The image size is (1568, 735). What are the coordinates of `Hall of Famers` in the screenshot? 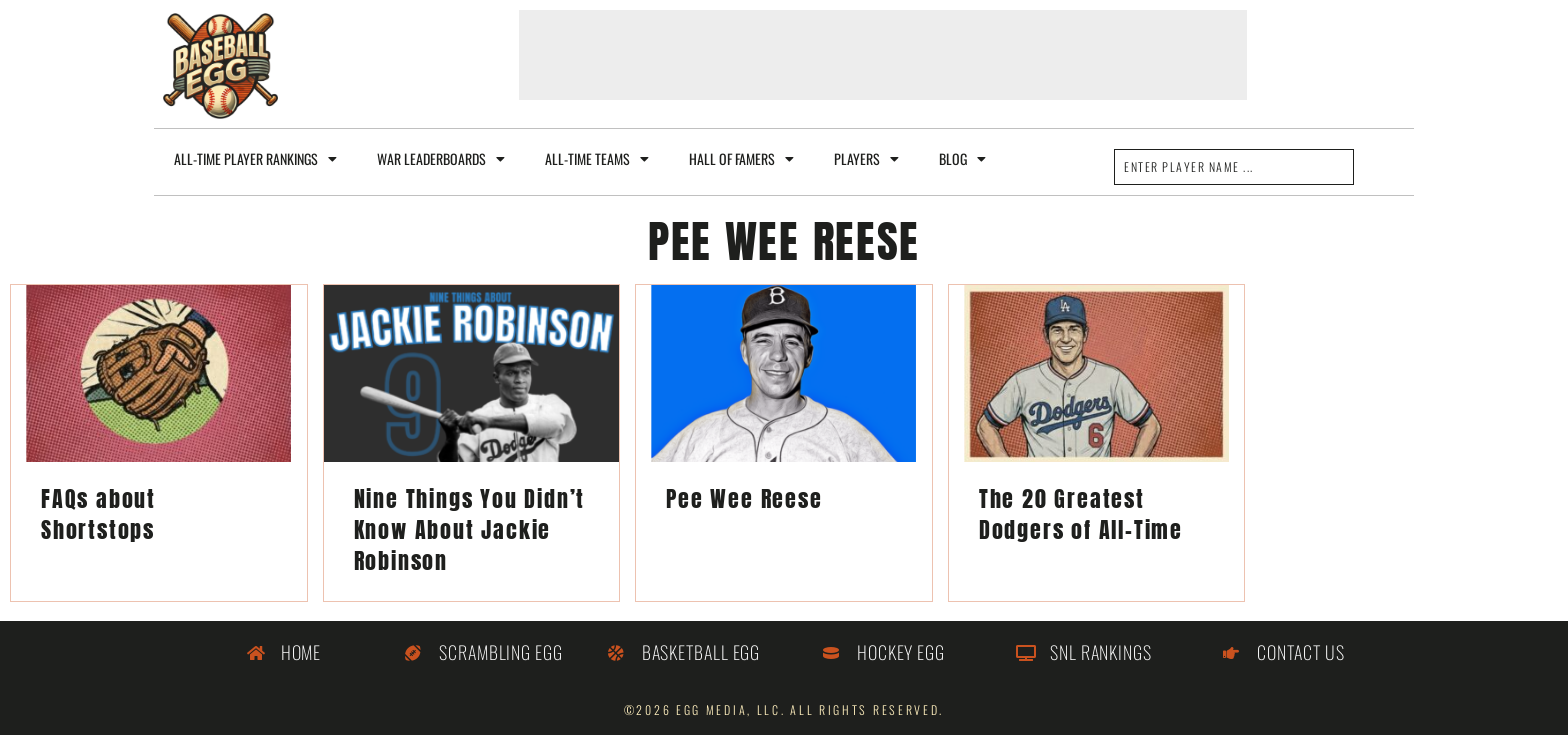 It's located at (741, 159).